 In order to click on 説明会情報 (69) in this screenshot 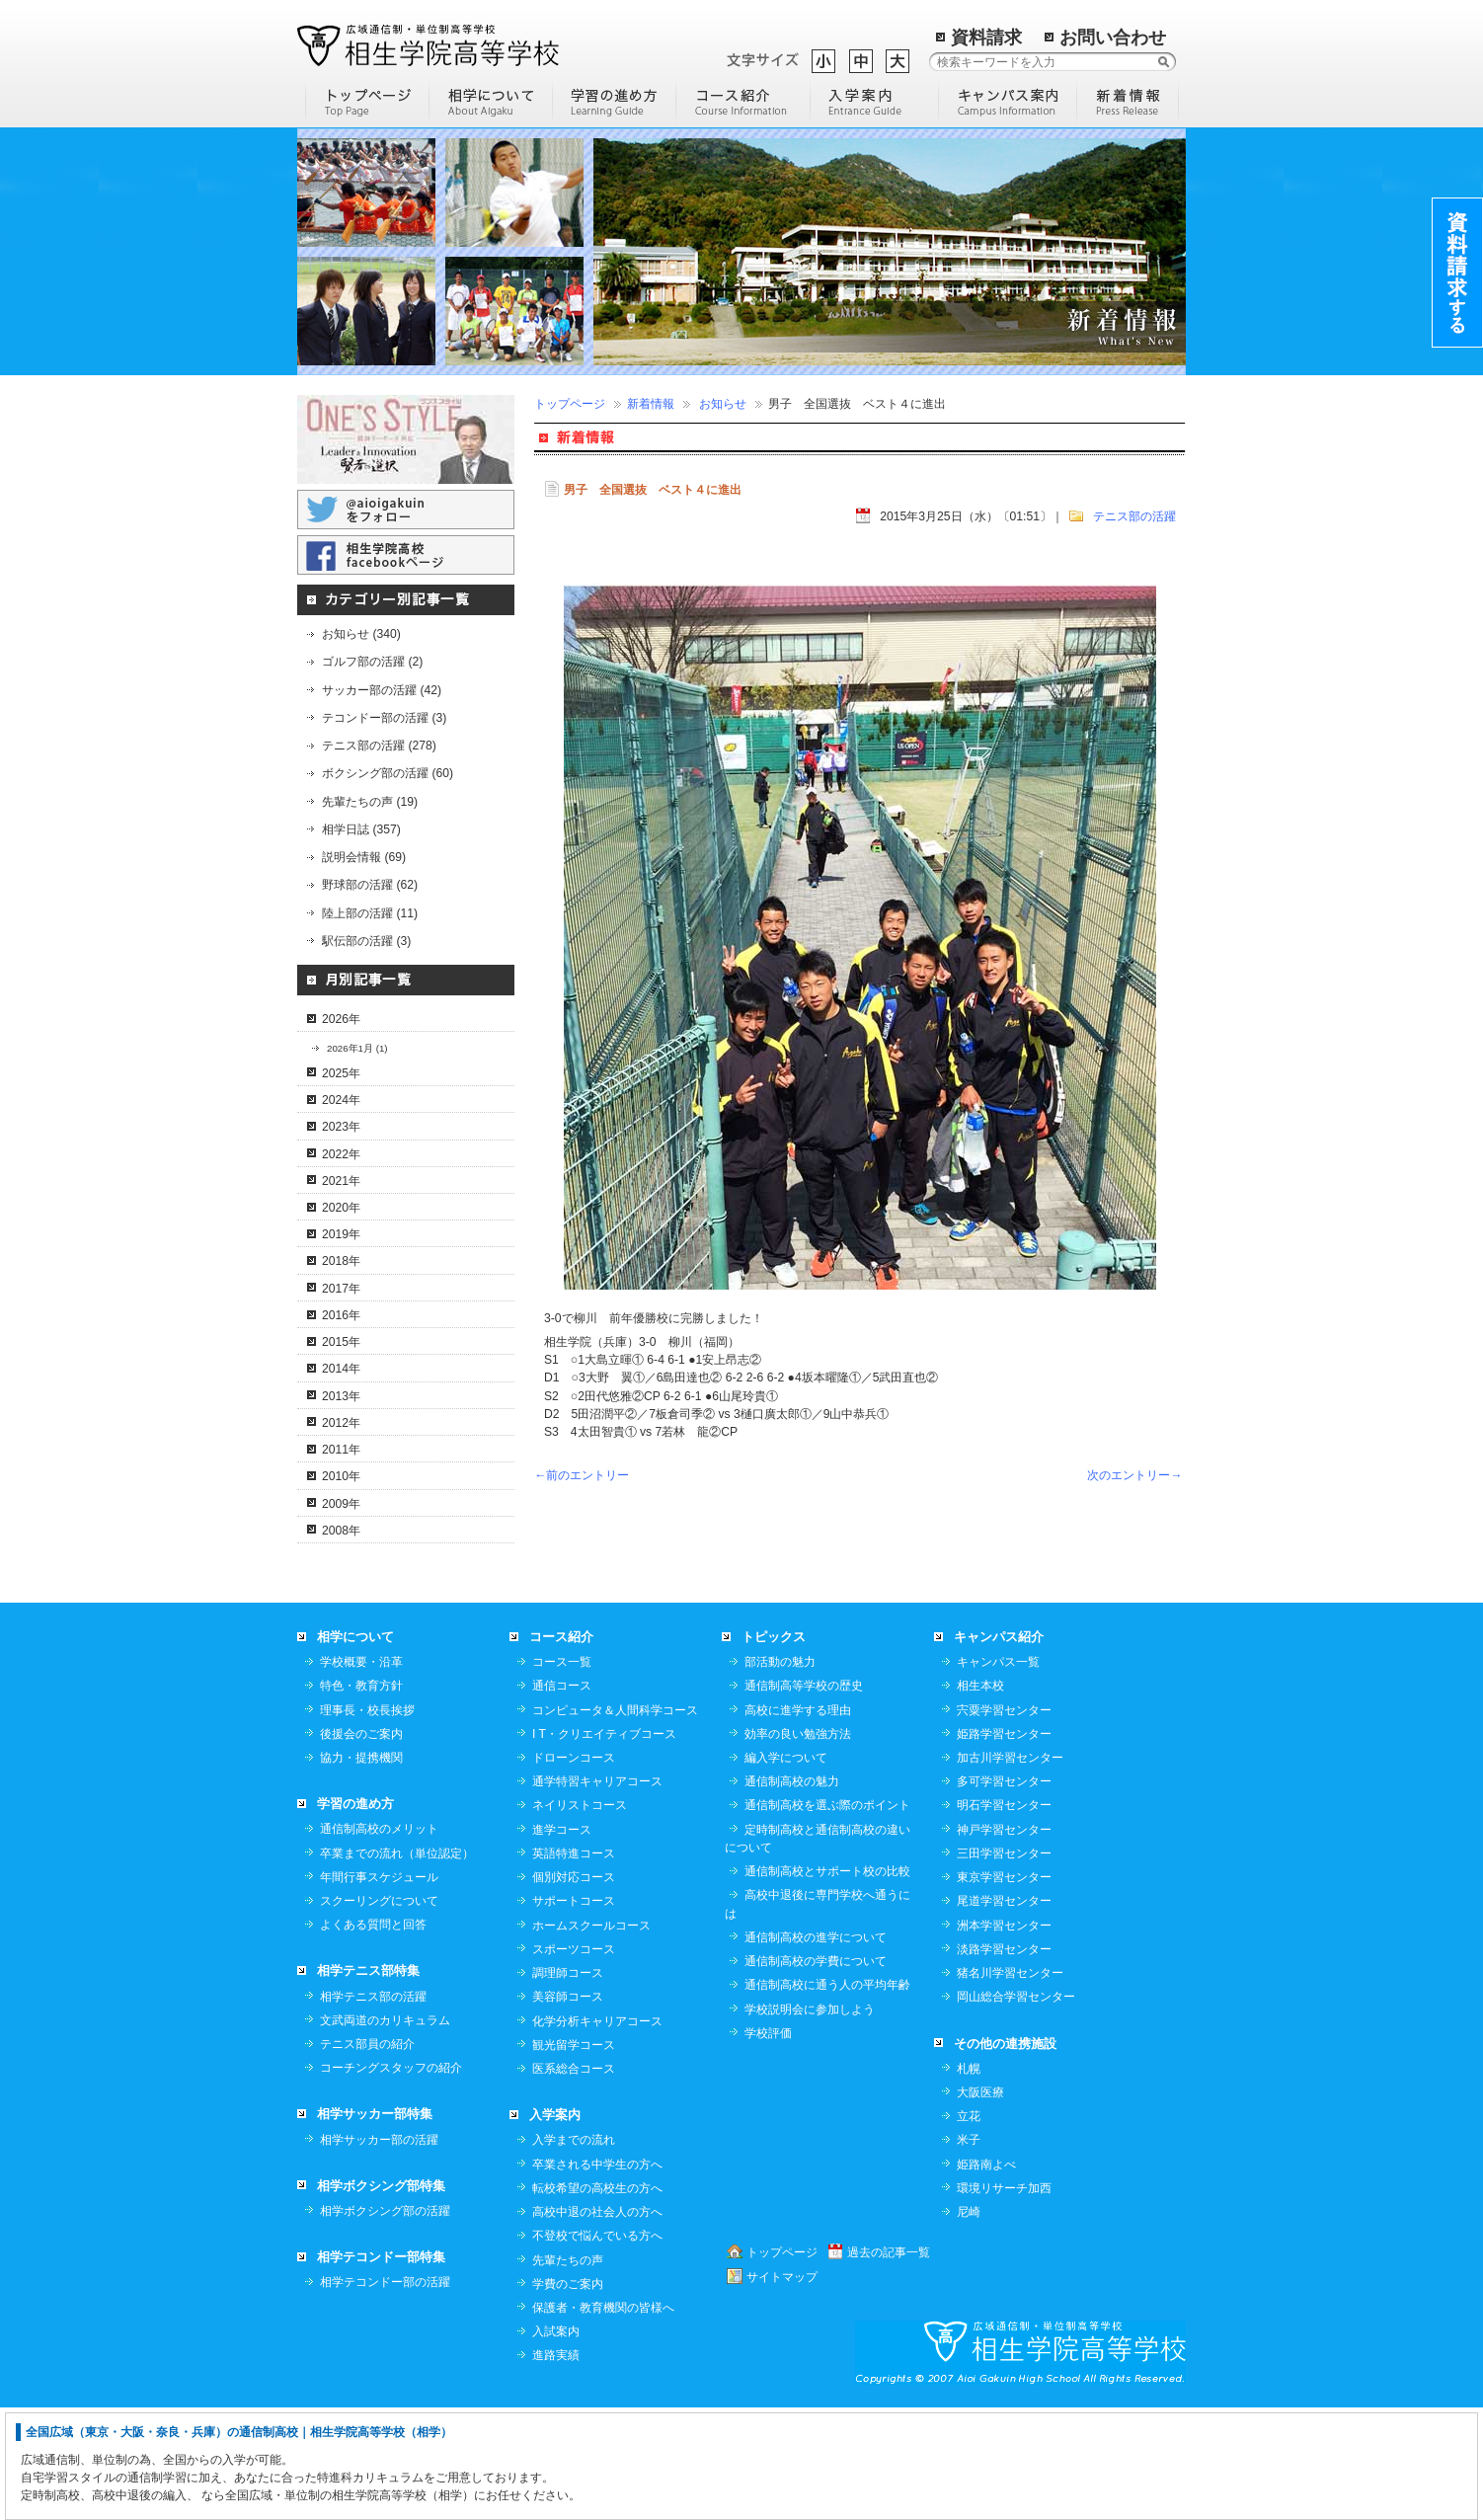, I will do `click(364, 857)`.